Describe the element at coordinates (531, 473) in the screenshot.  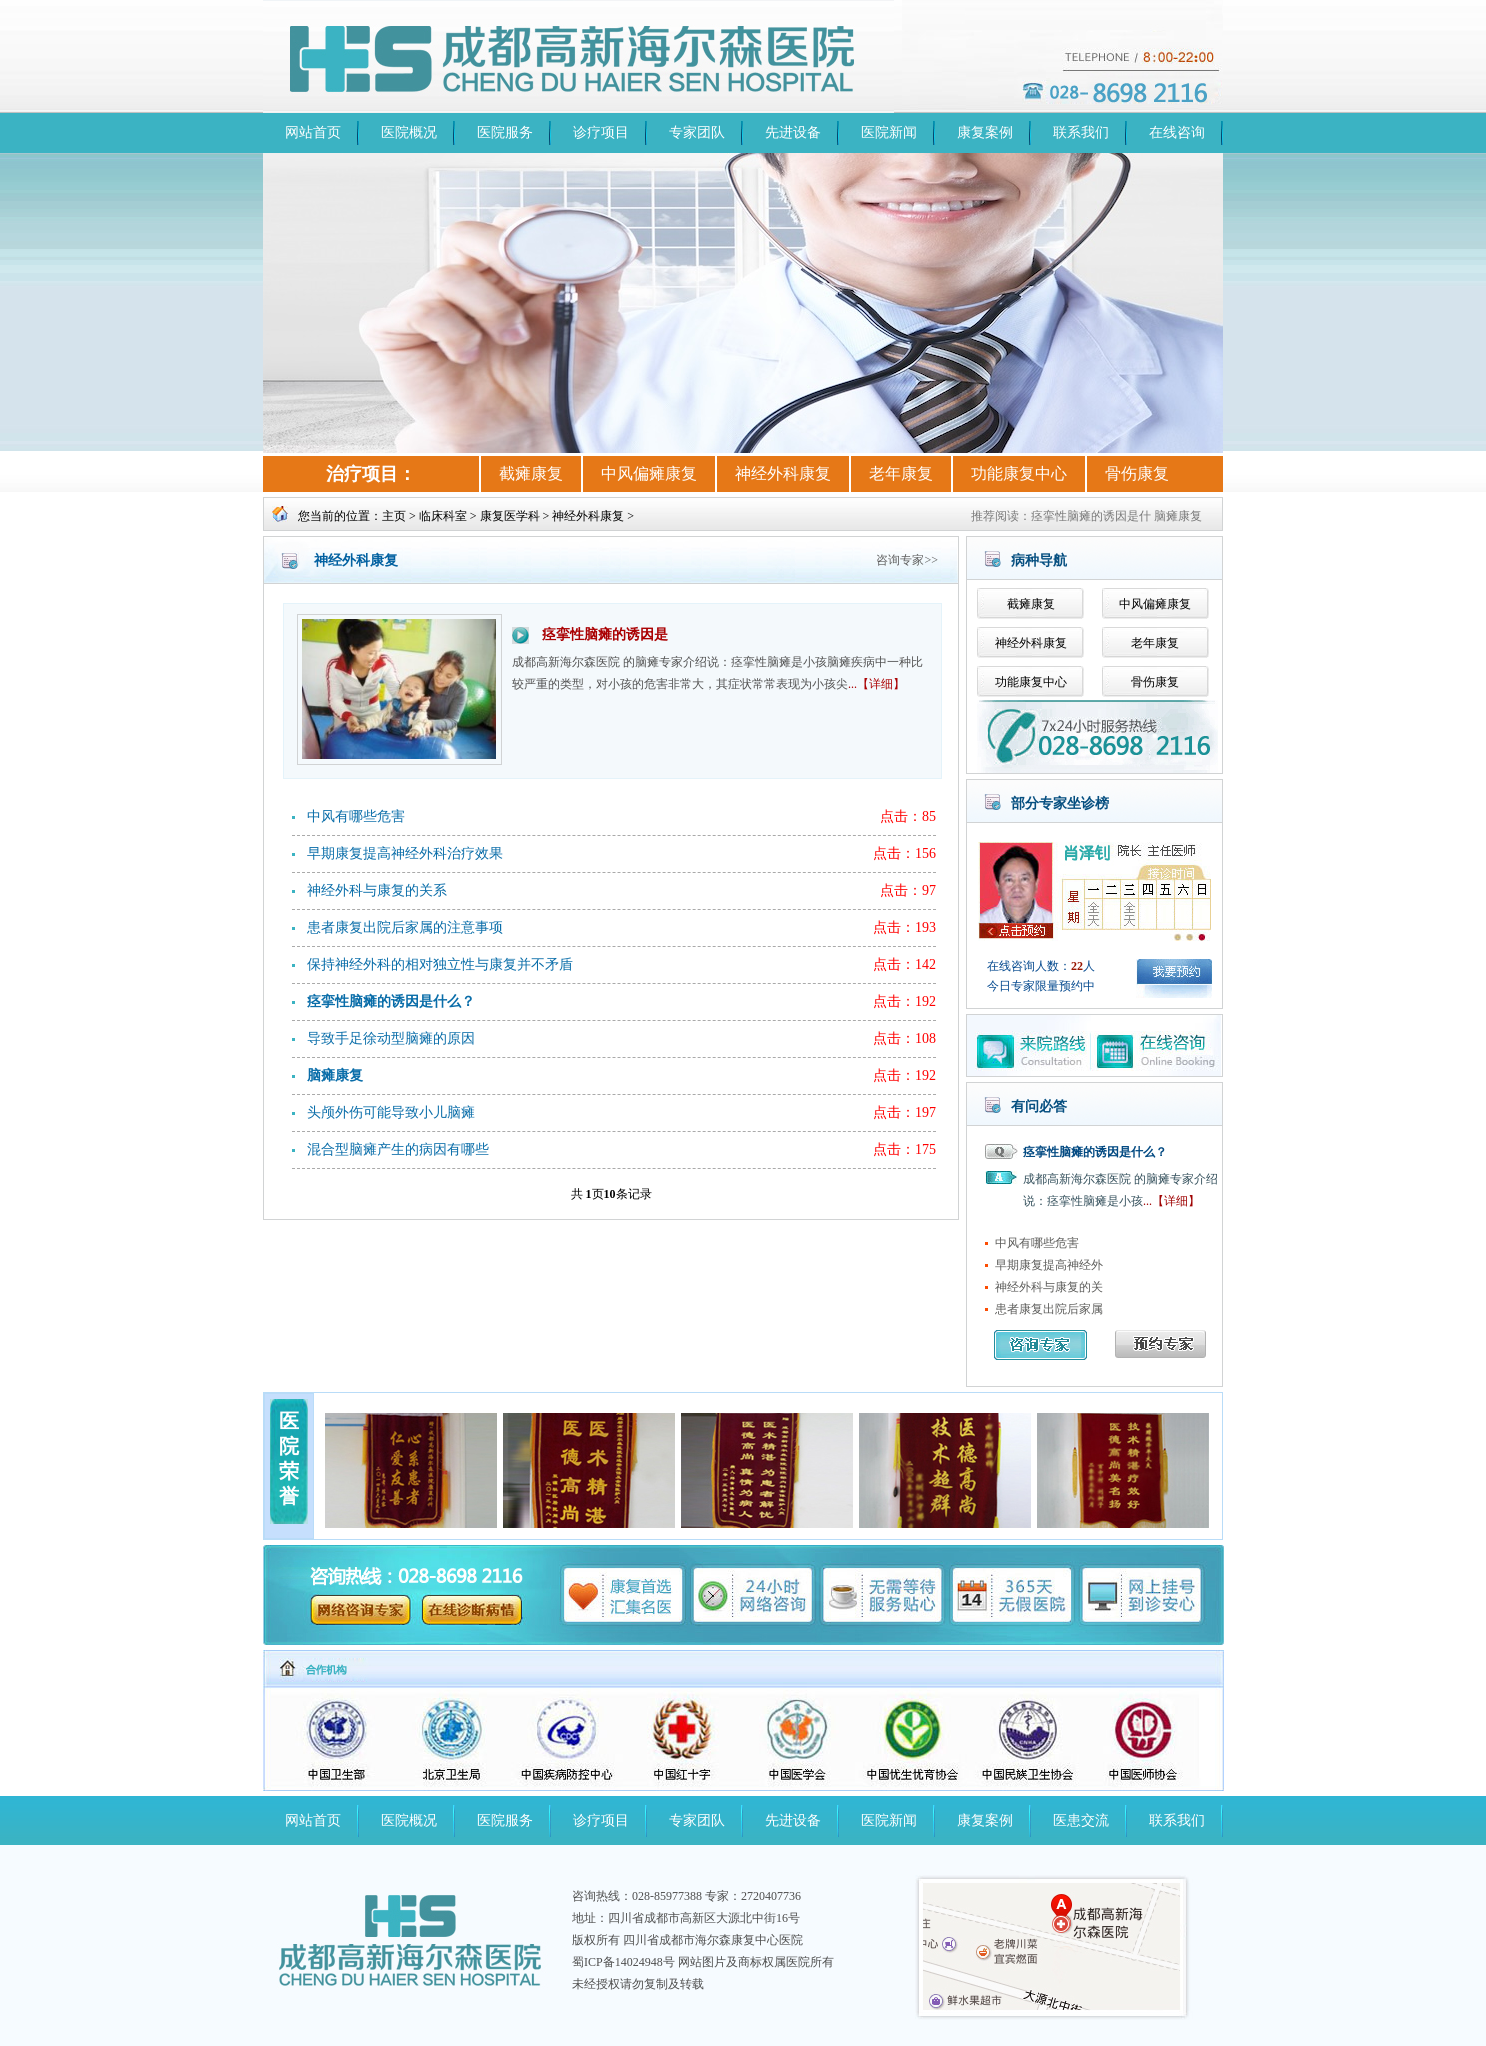
I see `截瘫康复` at that location.